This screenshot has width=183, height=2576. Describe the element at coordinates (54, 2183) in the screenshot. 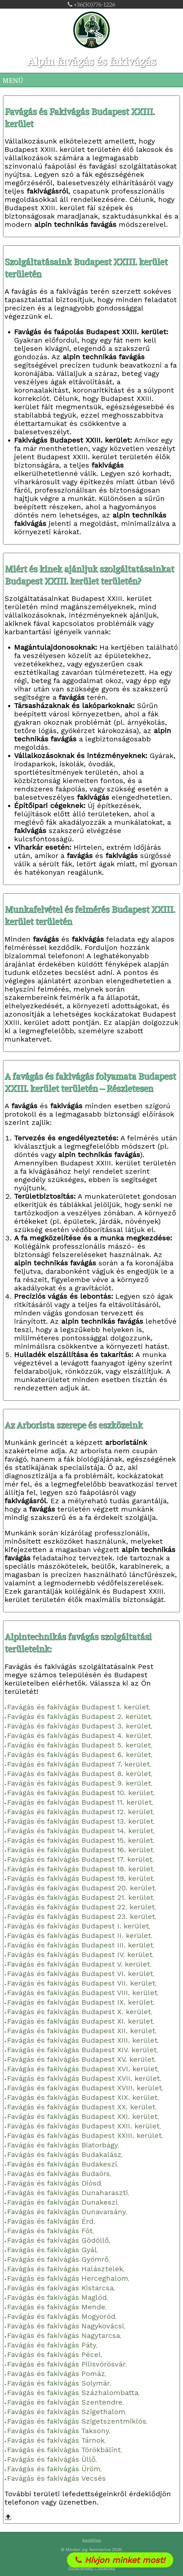

I see `Favágás és fakivágás Diósd` at that location.